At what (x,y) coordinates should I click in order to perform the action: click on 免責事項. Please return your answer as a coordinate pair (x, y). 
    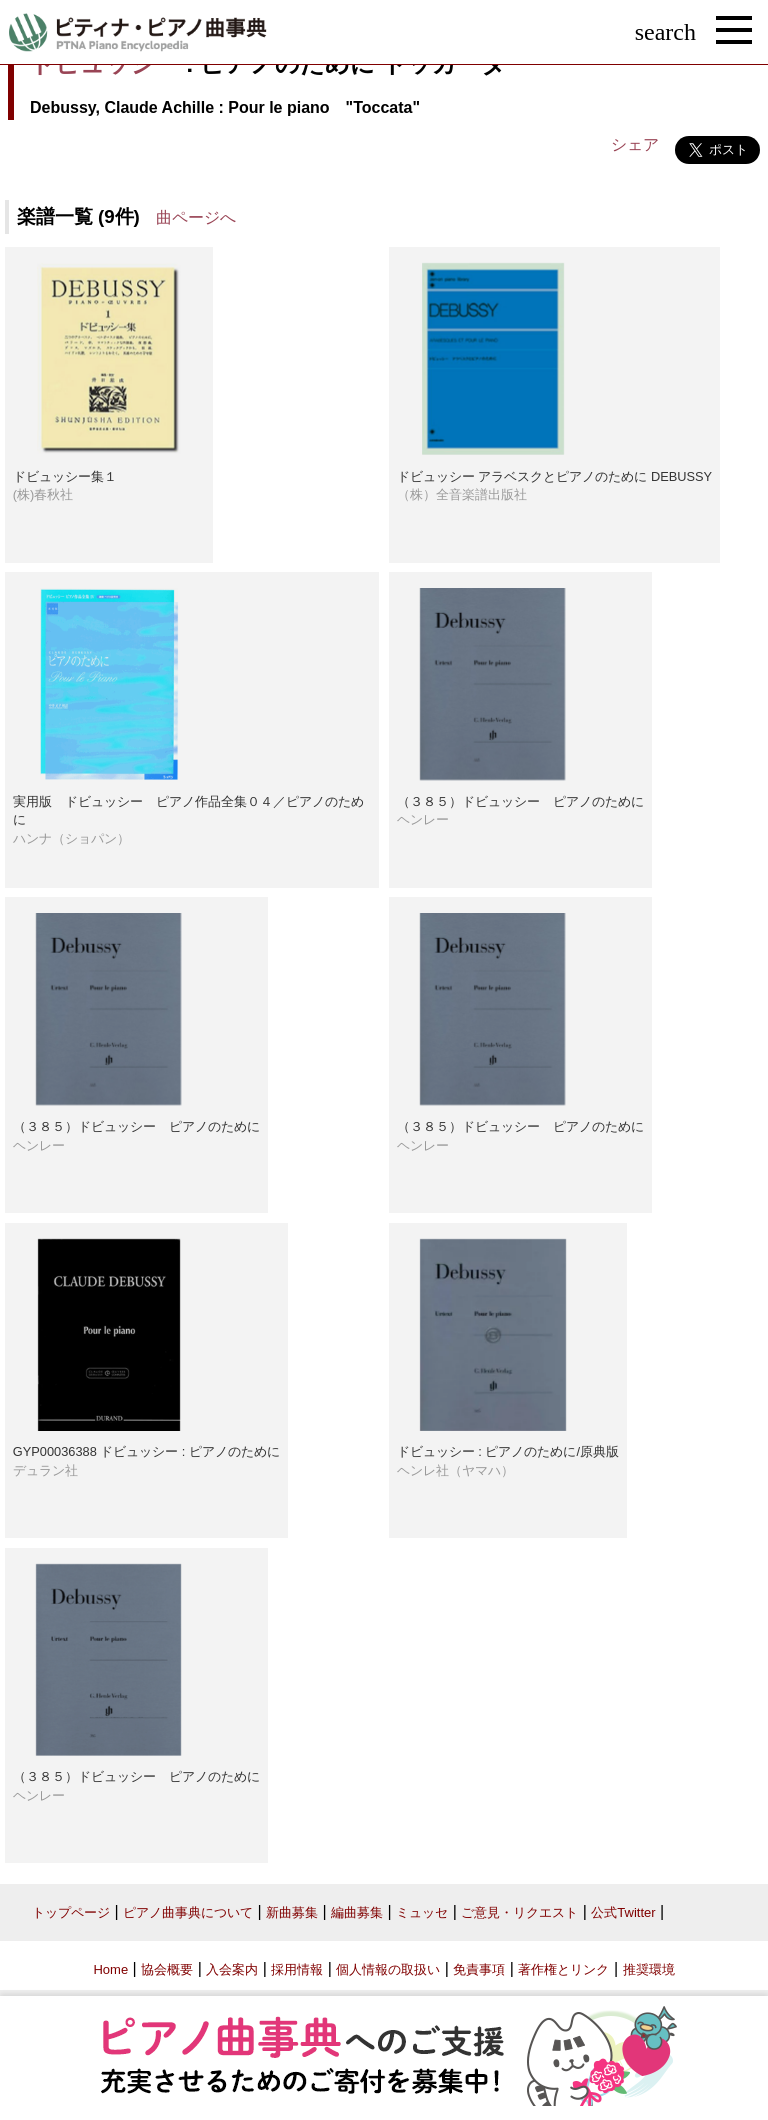
    Looking at the image, I should click on (479, 1969).